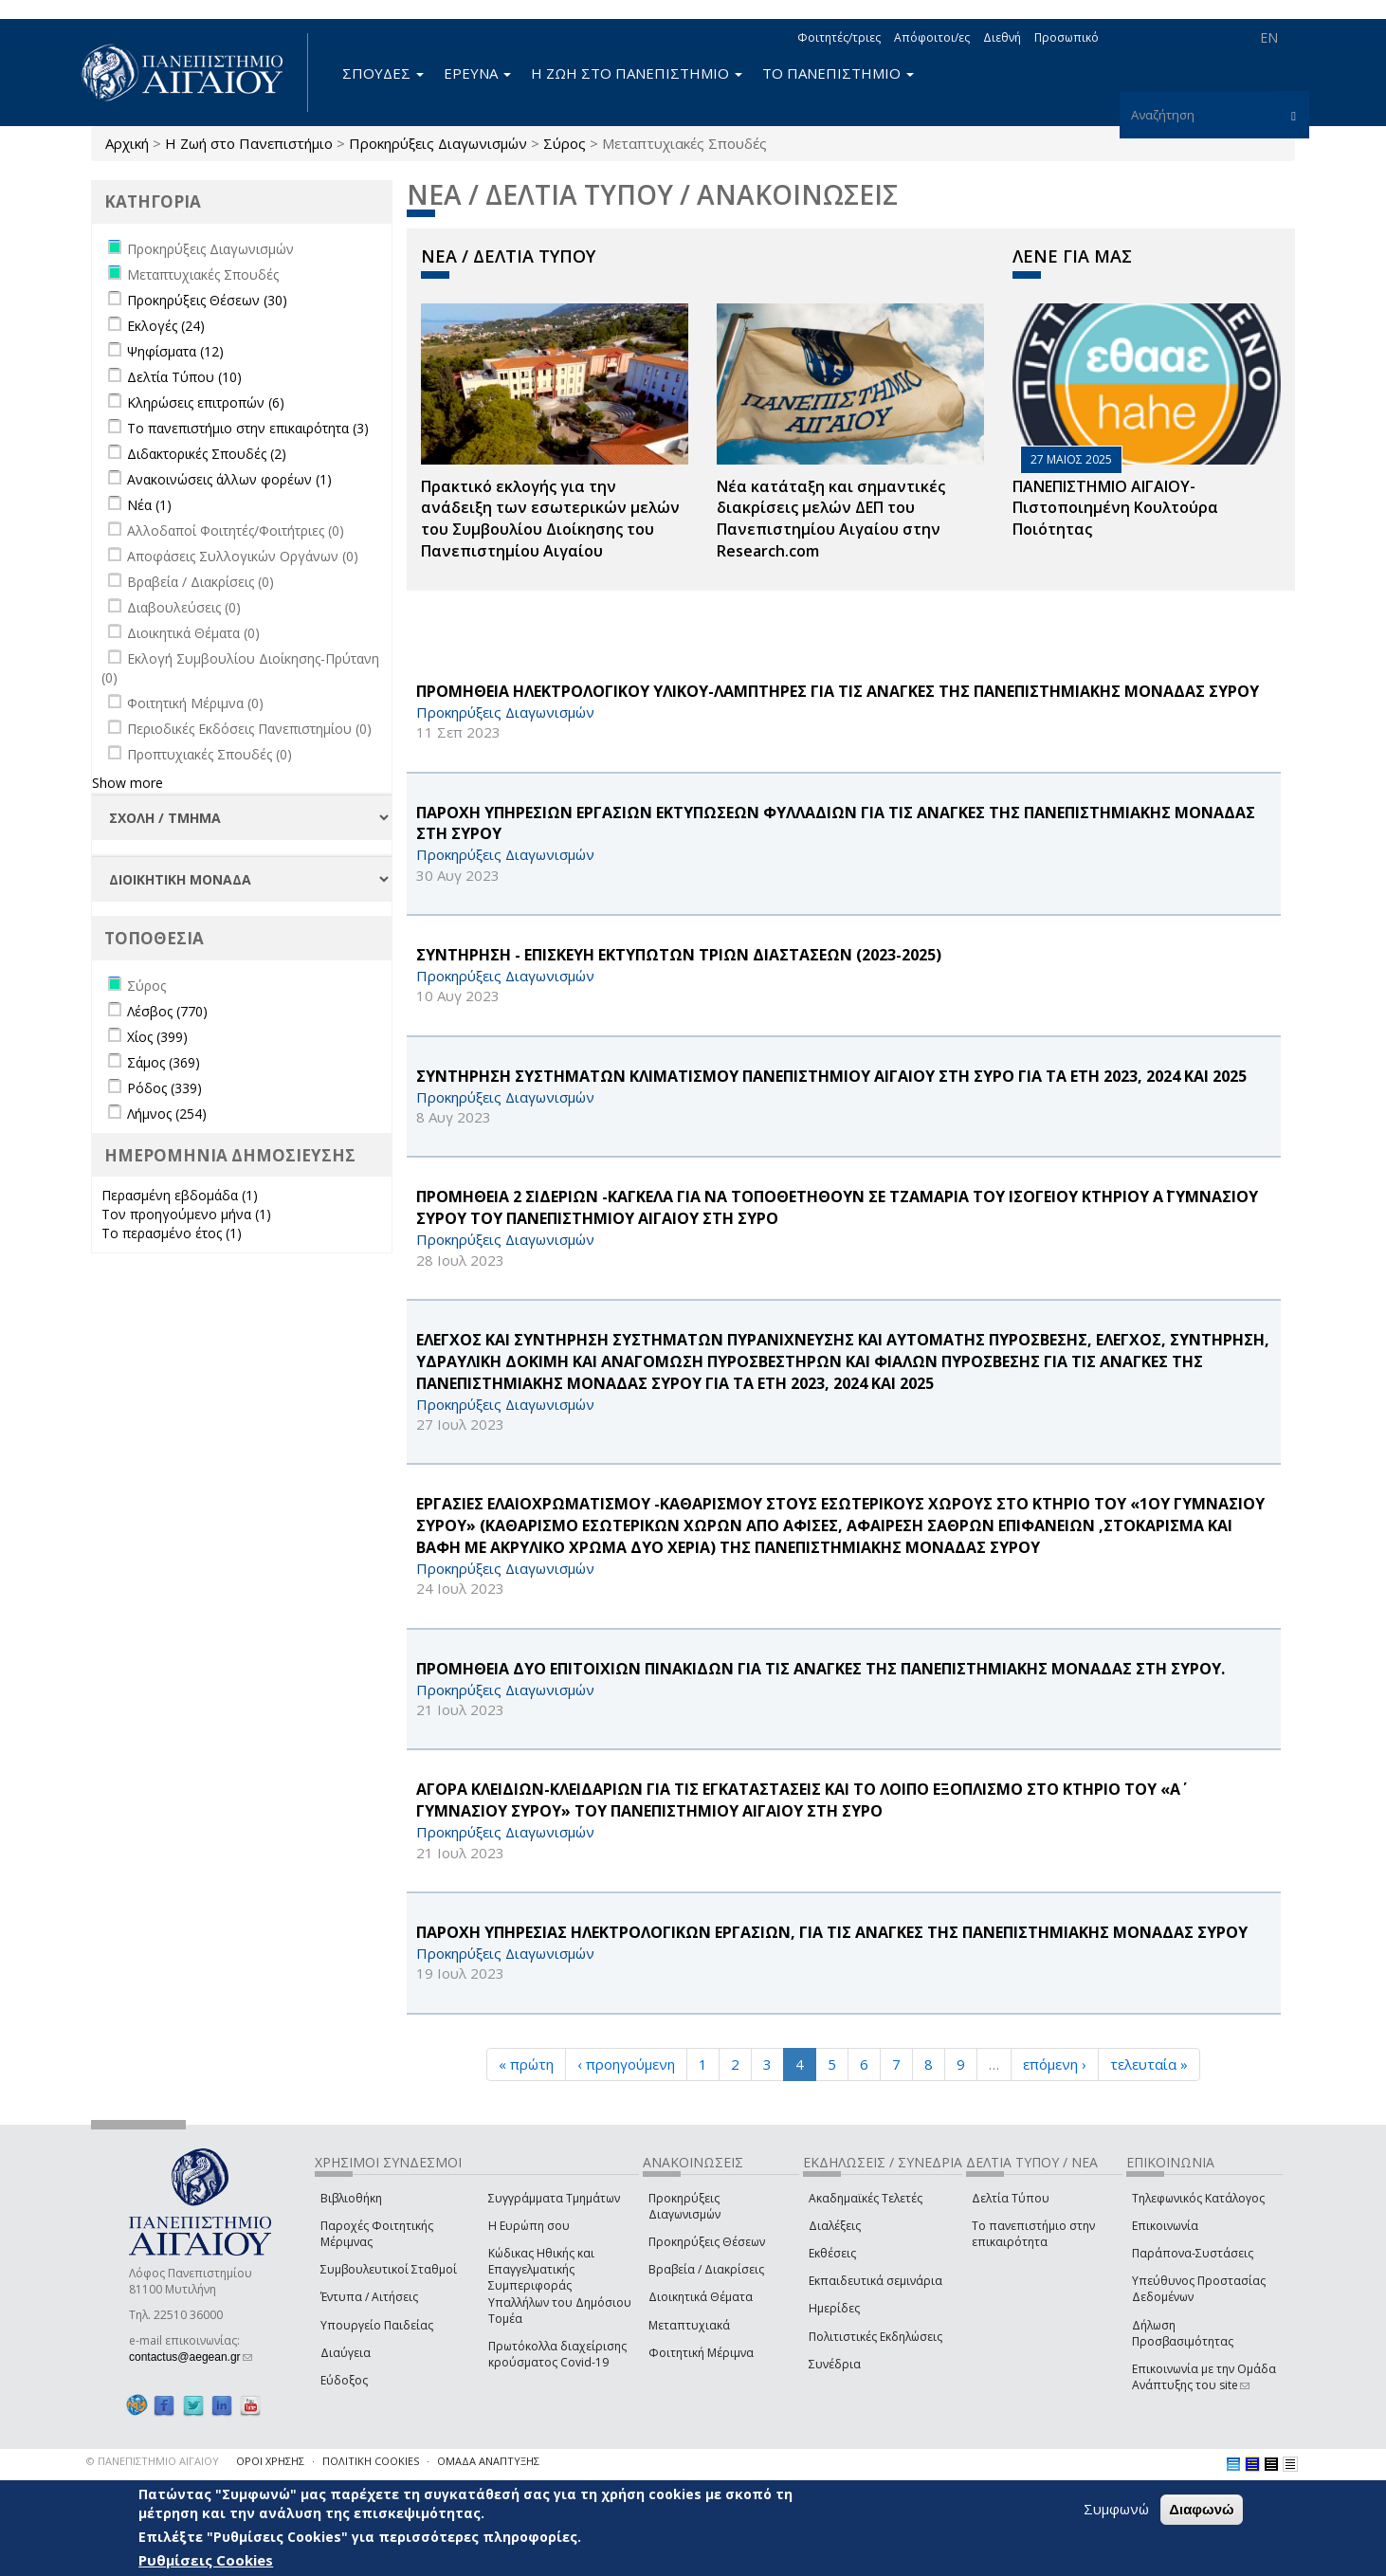 The image size is (1386, 2576). I want to click on Διαλέξεις, so click(835, 2226).